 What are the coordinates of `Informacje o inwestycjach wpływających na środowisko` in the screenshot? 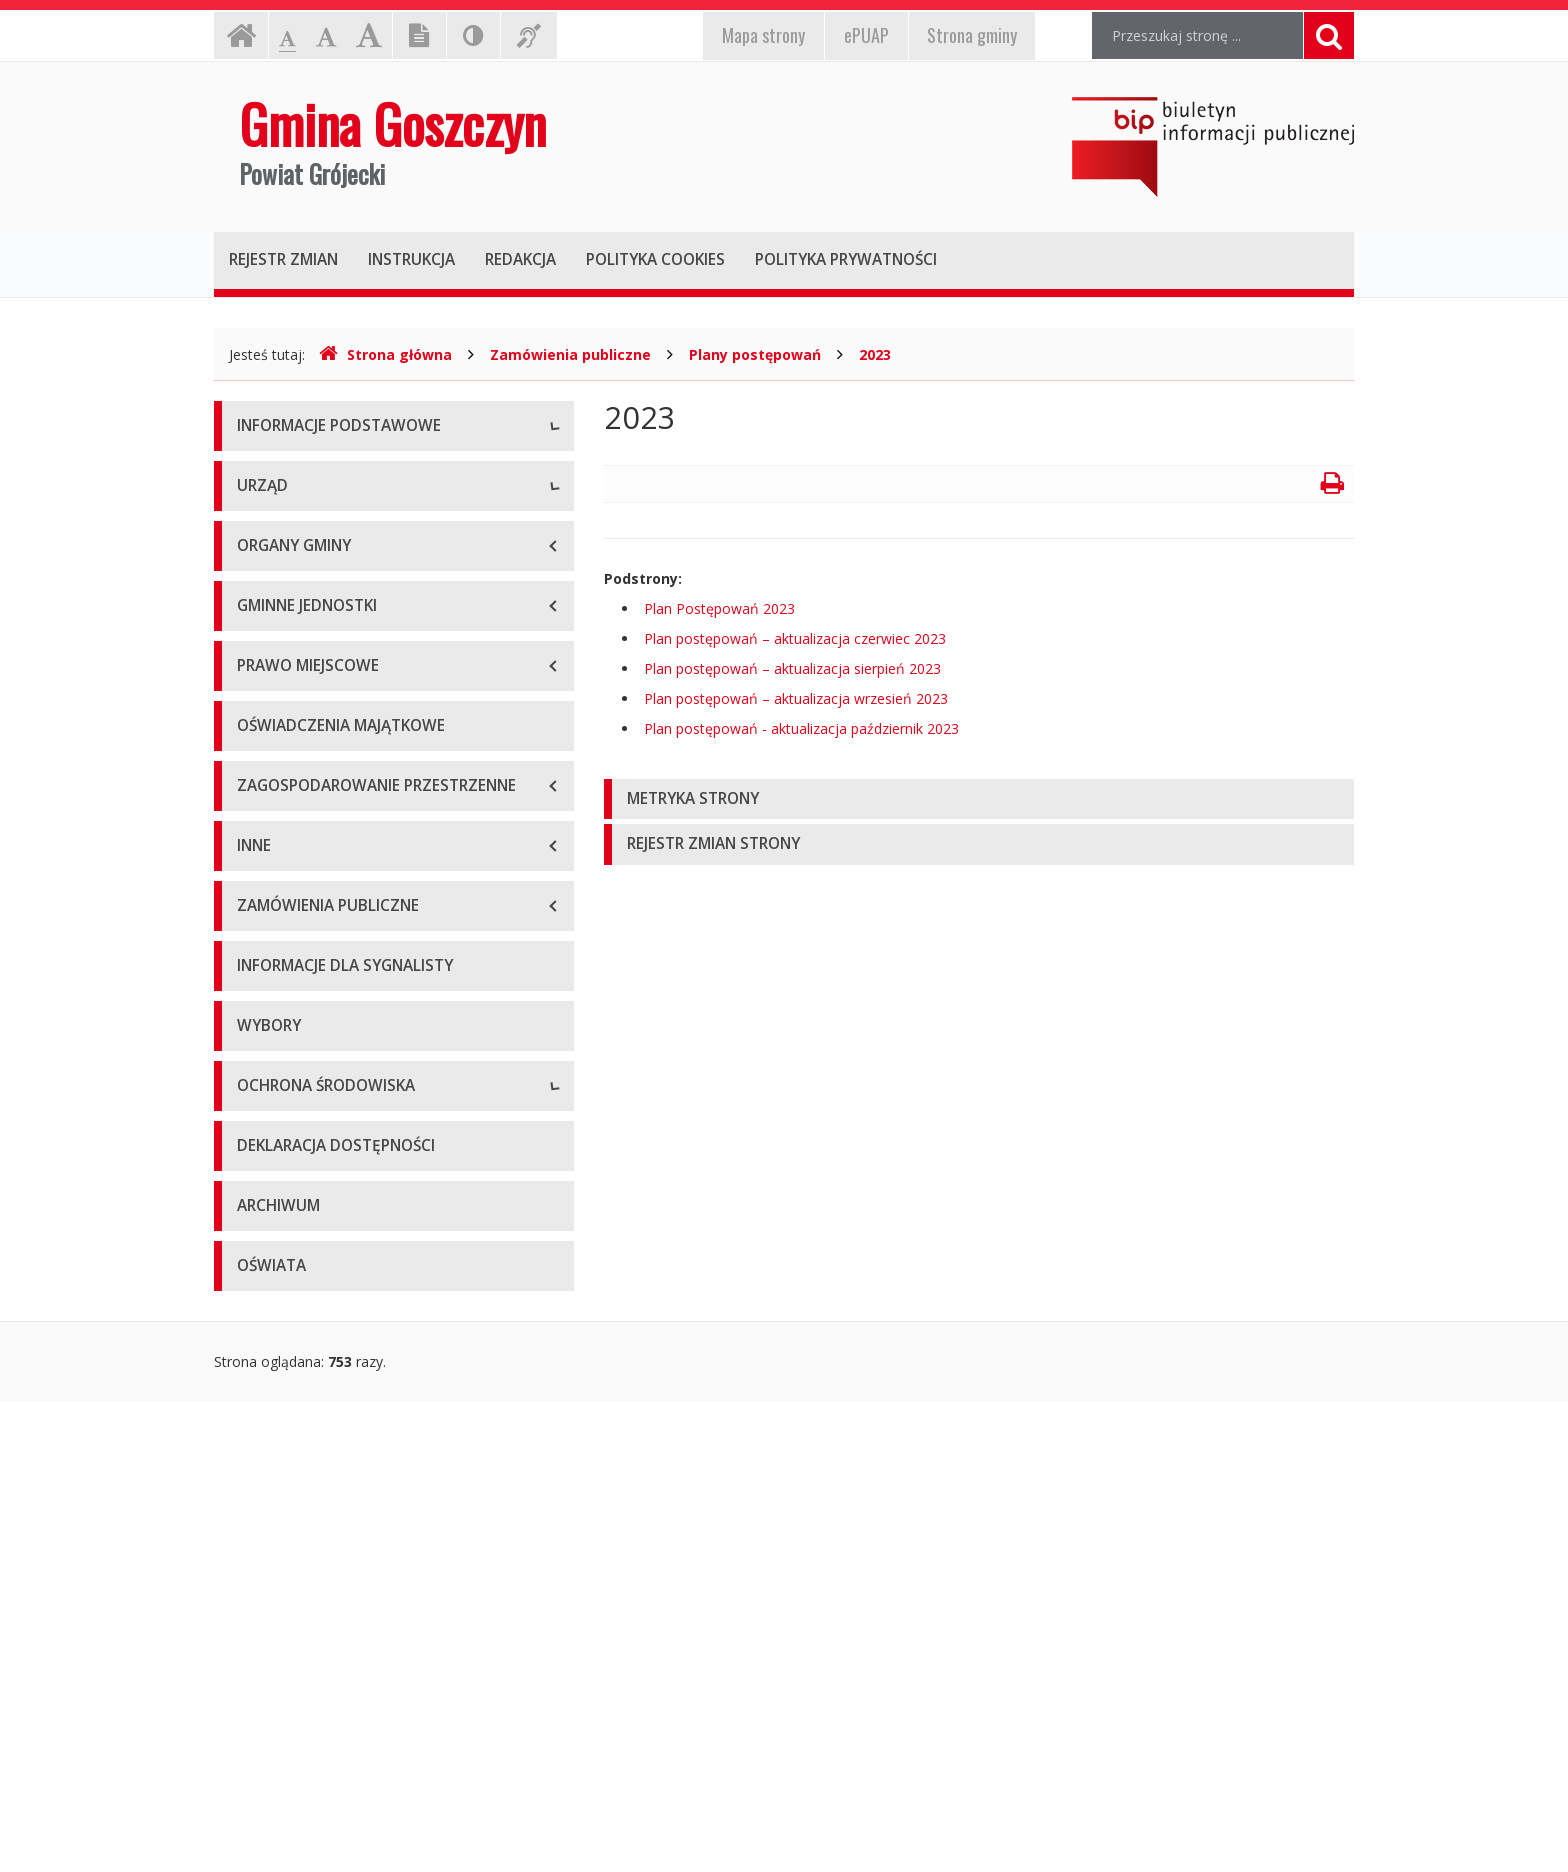 It's located at (379, 1548).